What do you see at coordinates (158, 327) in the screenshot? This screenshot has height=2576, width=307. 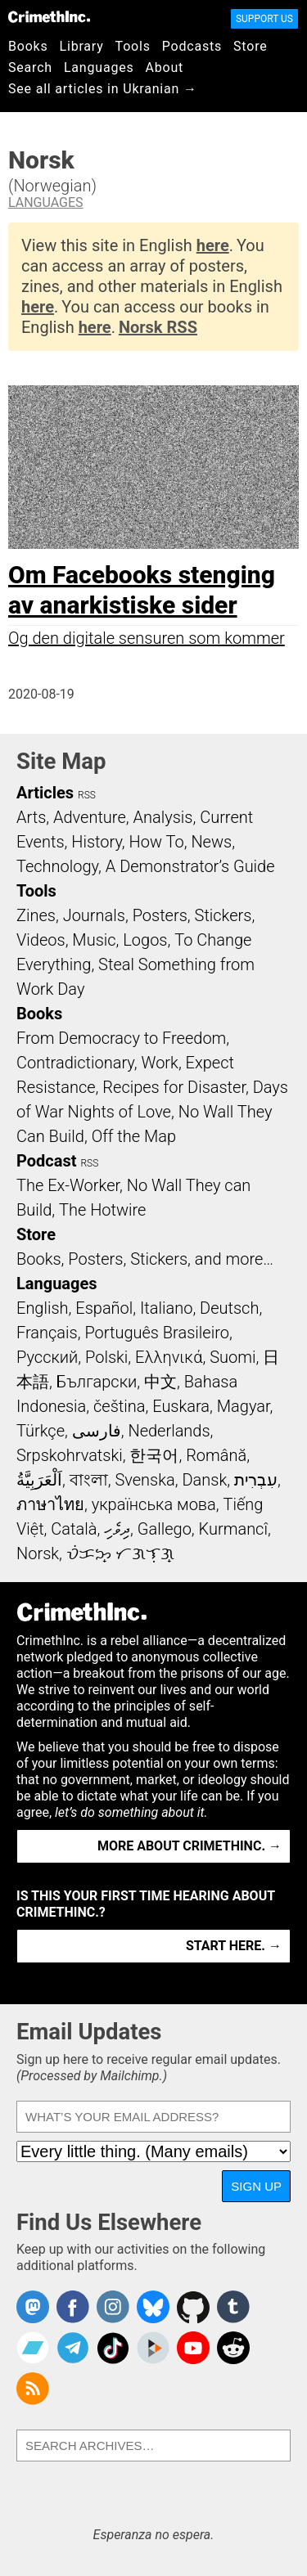 I see `Norsk RSS` at bounding box center [158, 327].